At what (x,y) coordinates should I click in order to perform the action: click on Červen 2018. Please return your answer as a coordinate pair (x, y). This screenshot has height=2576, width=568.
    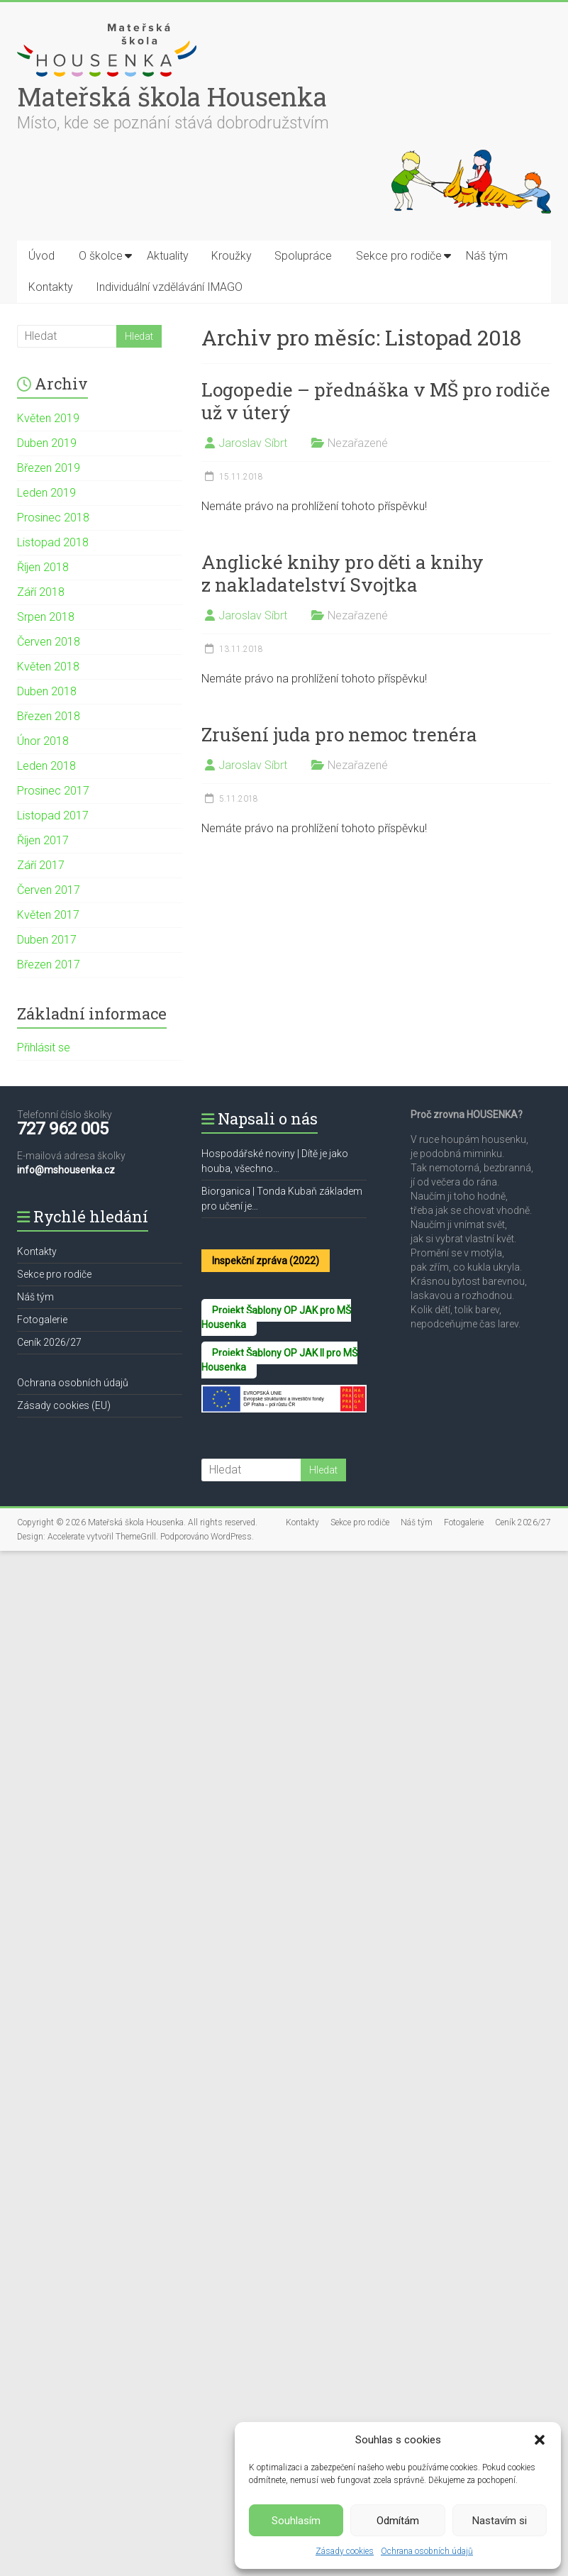
    Looking at the image, I should click on (48, 641).